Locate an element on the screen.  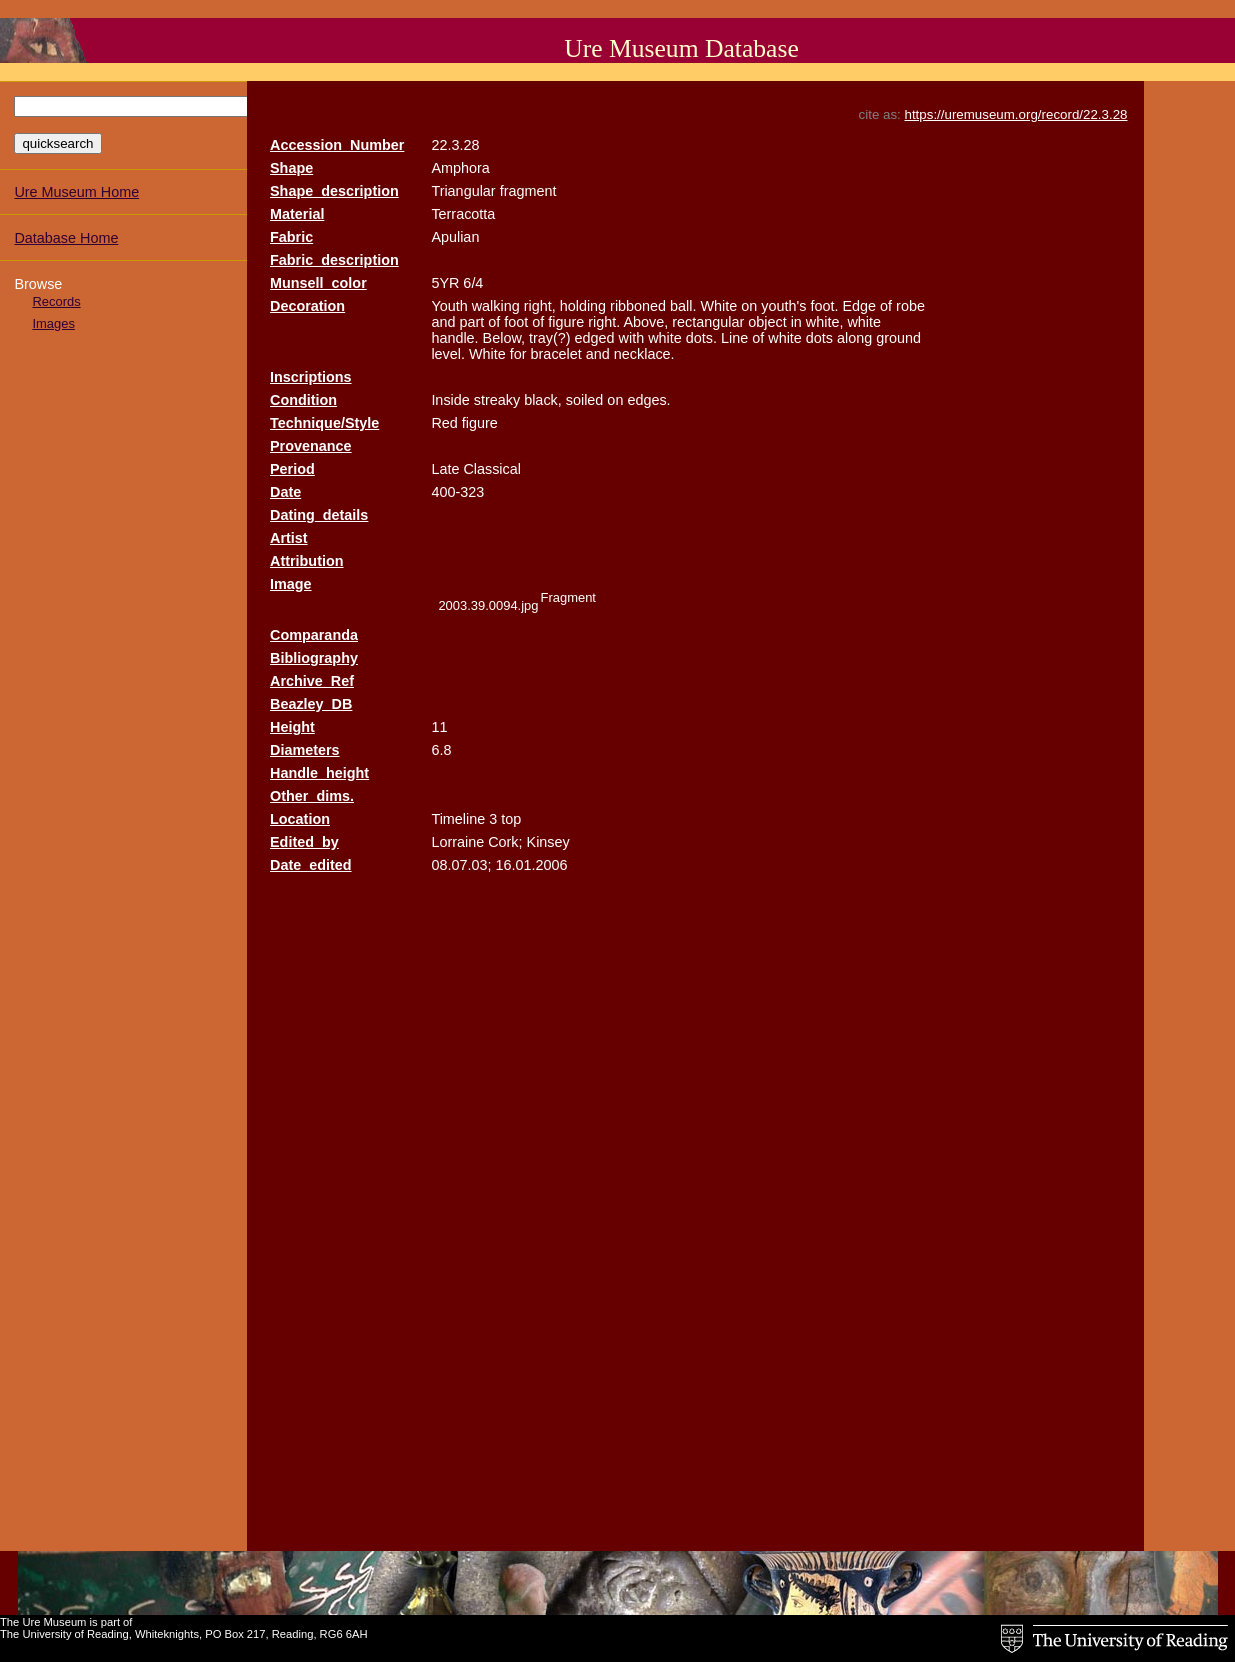
youth's is located at coordinates (783, 306).